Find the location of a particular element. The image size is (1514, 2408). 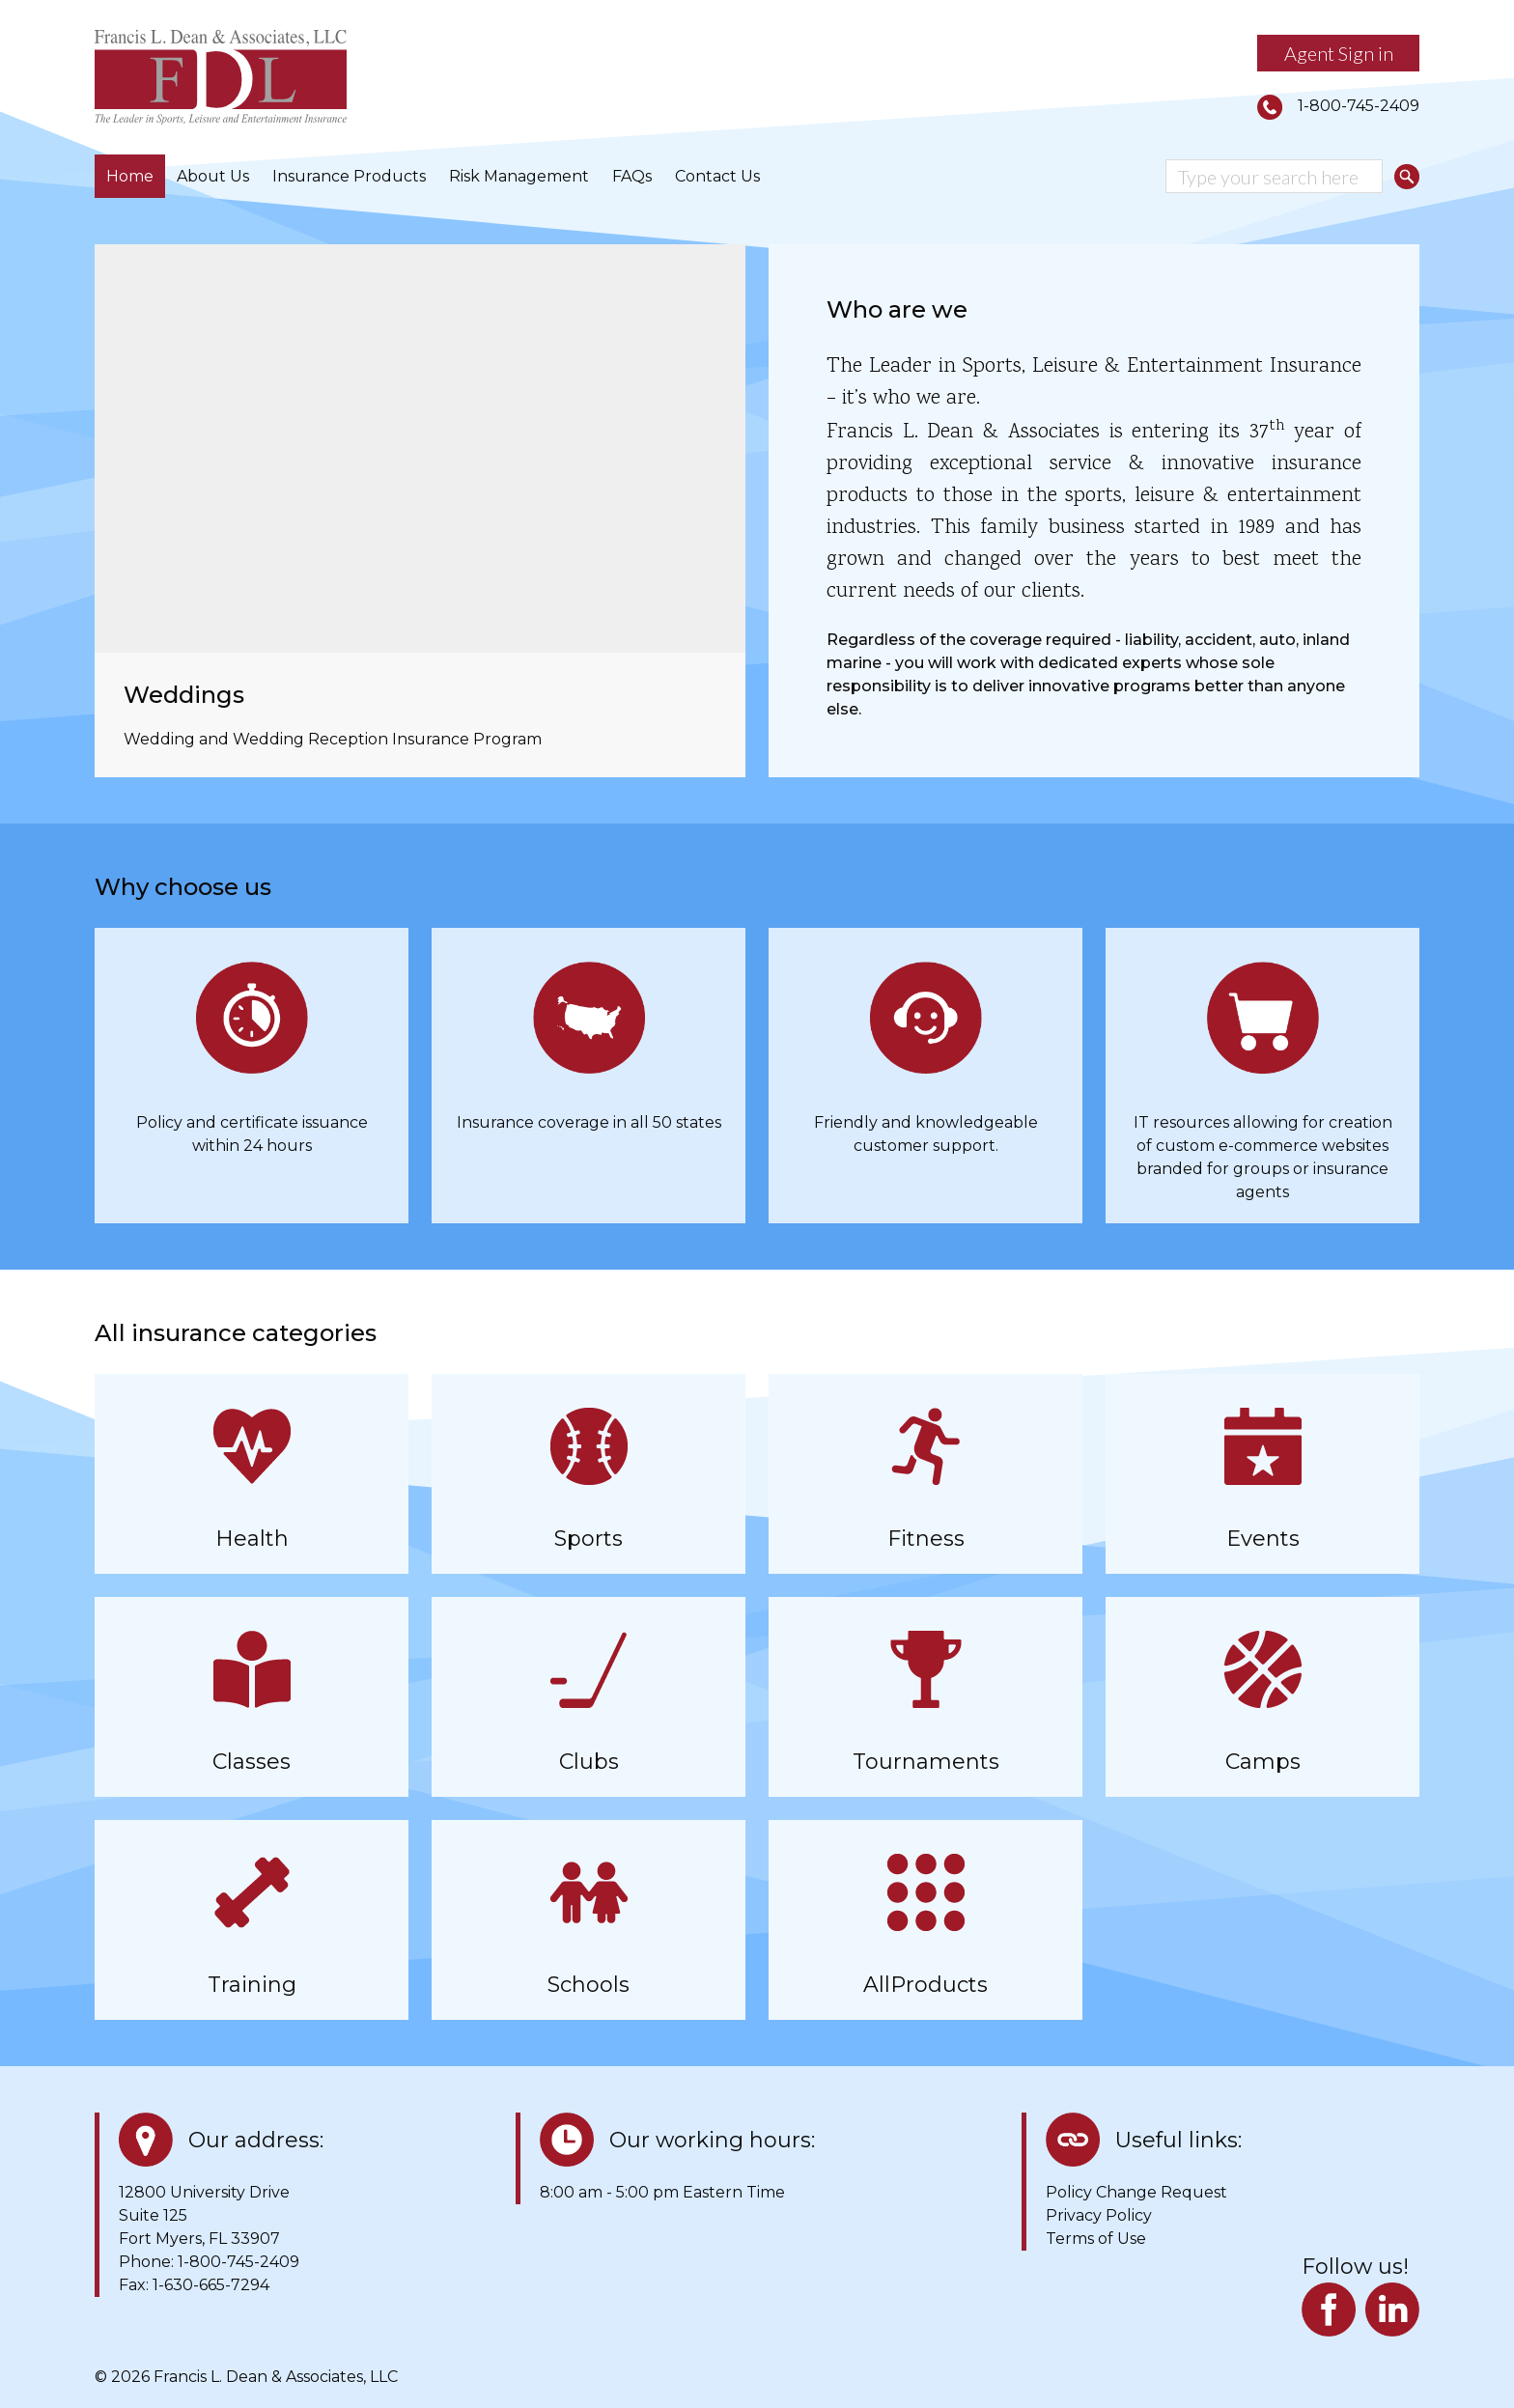

Agent Sign in is located at coordinates (1338, 53).